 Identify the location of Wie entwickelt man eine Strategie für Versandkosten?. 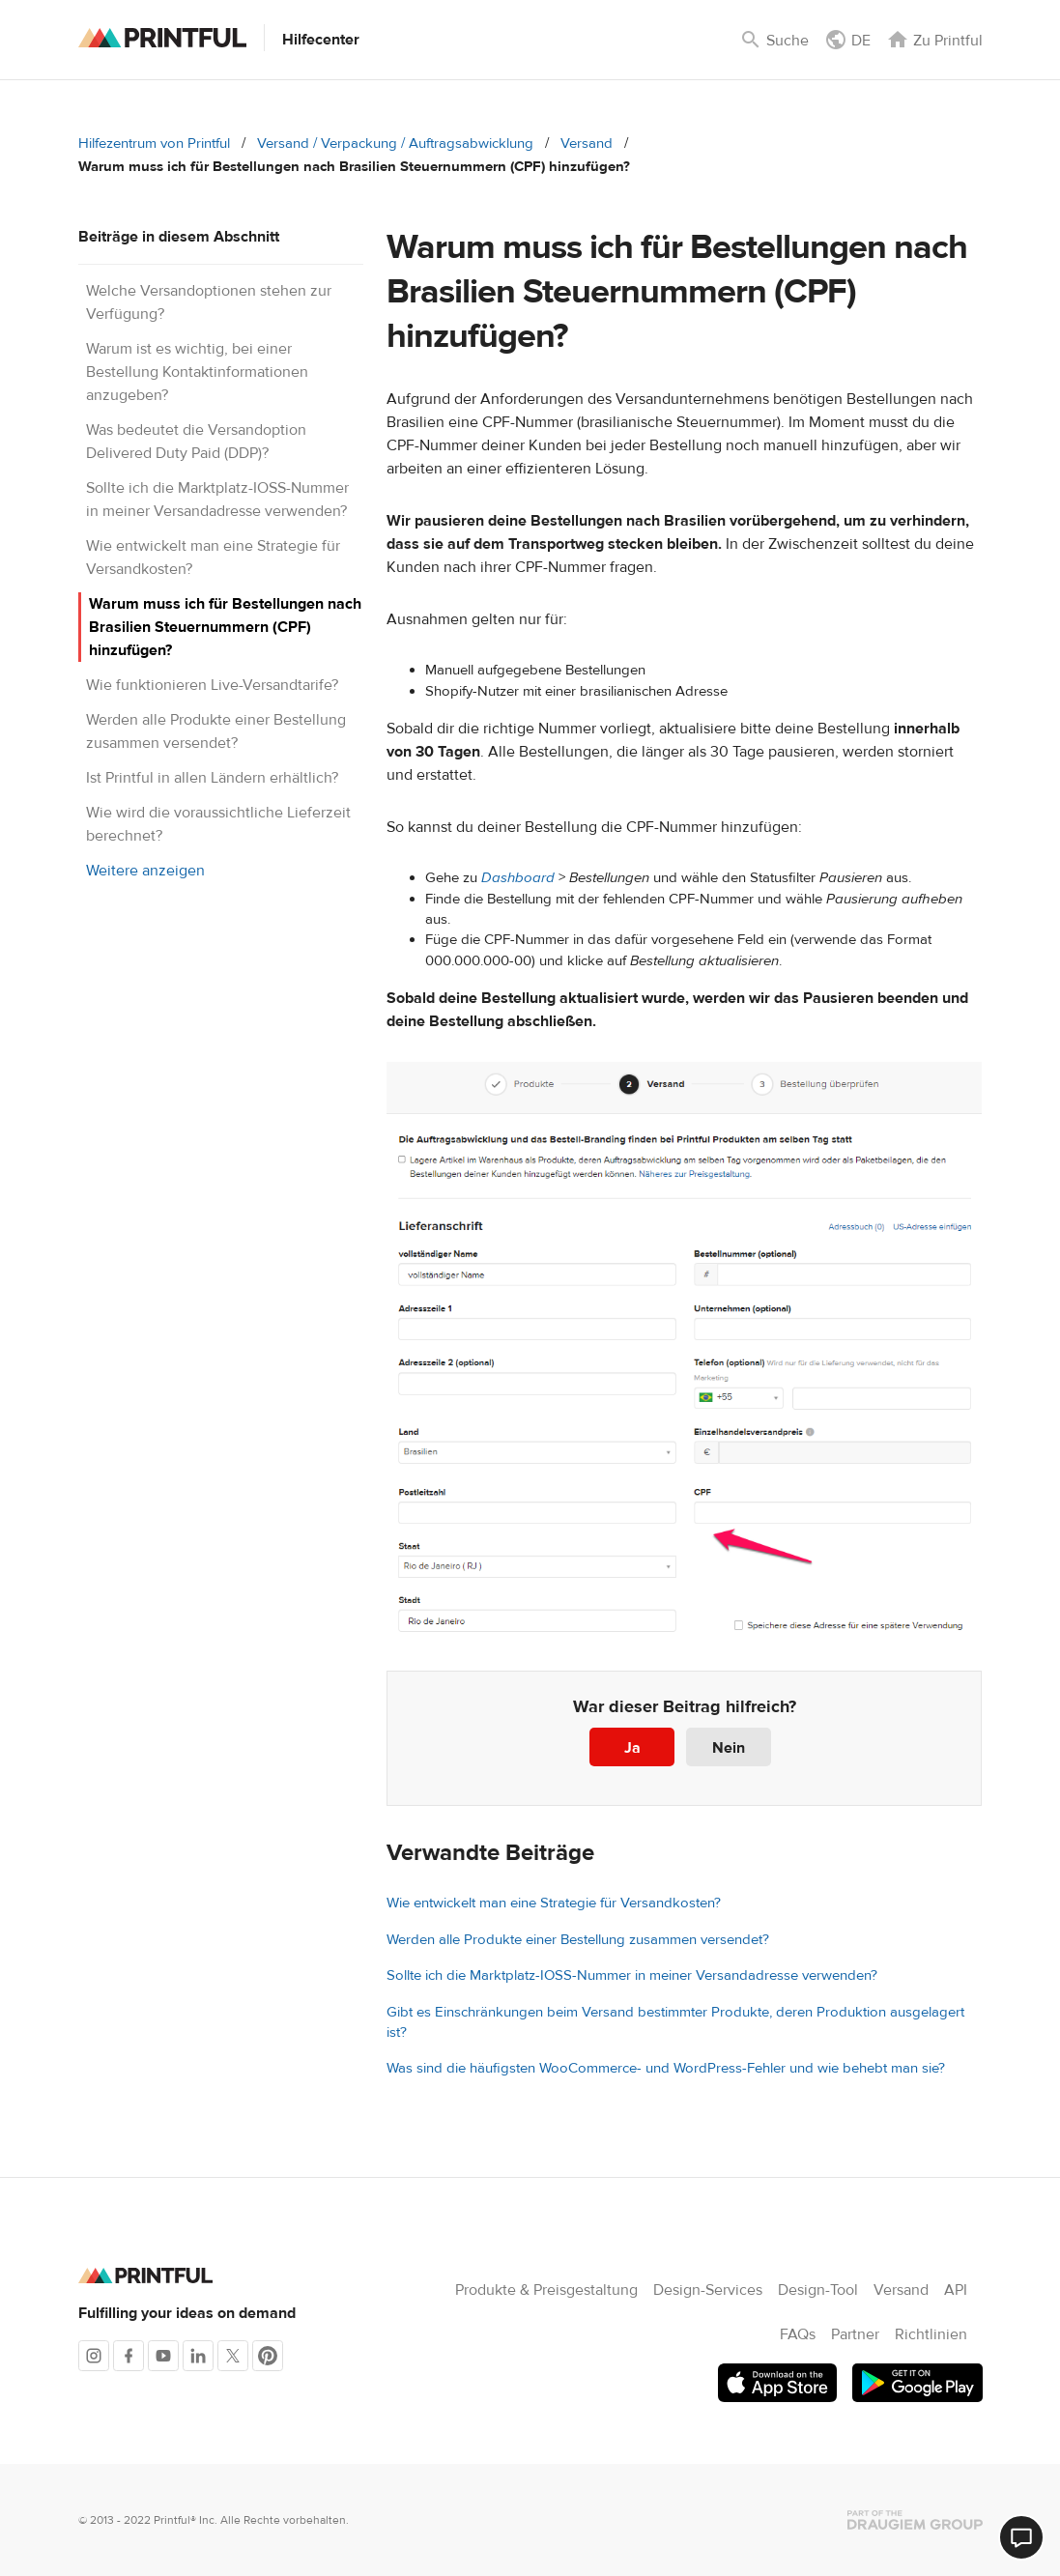
(554, 1903).